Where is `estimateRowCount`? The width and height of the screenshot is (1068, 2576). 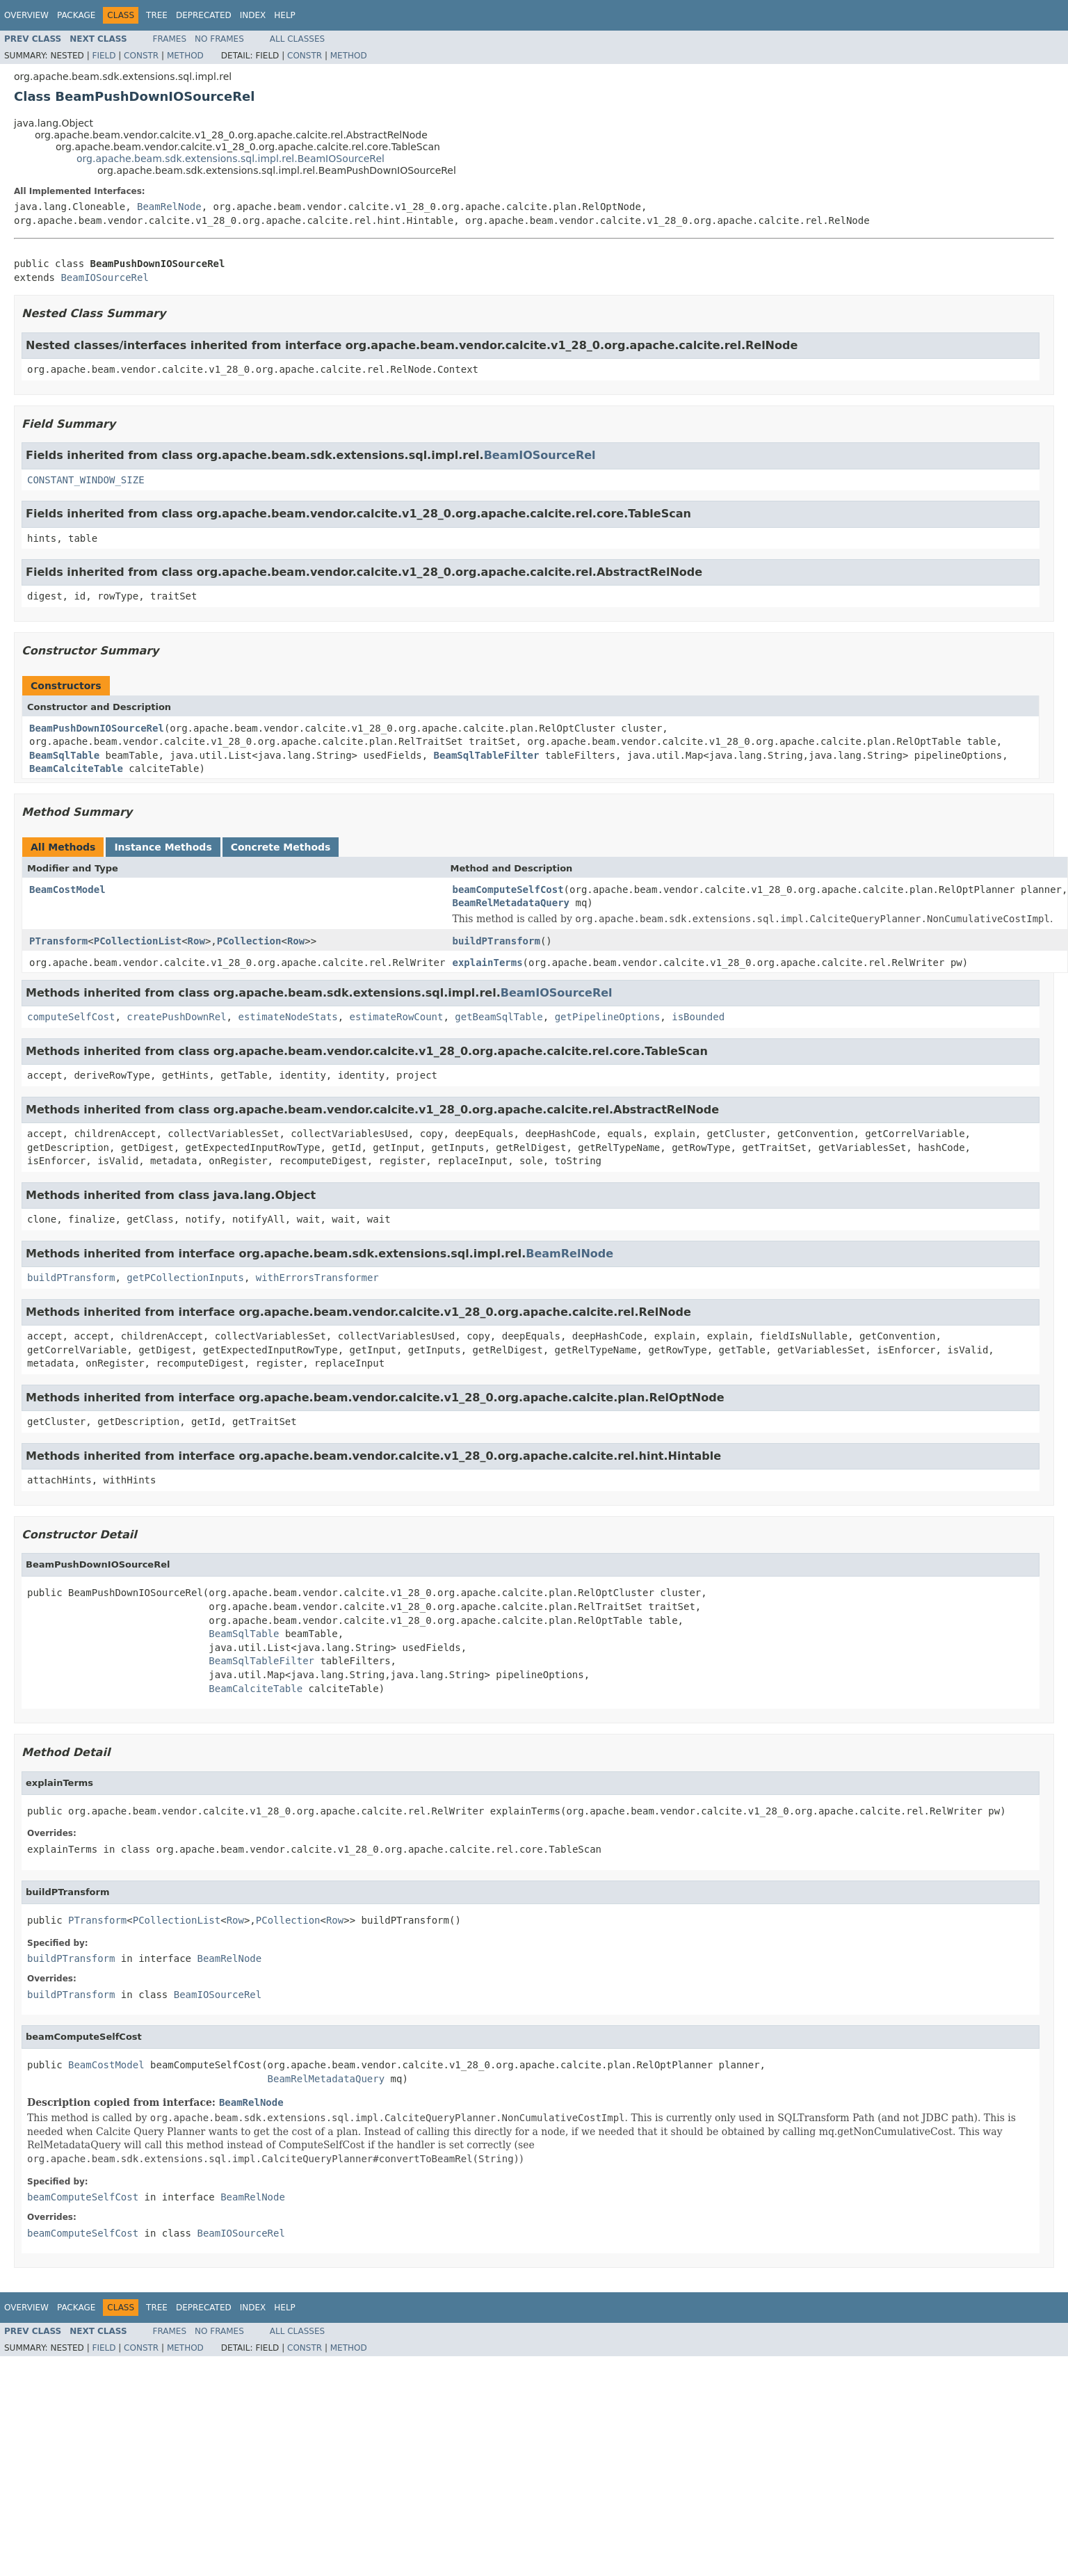 estimateRowCount is located at coordinates (397, 1016).